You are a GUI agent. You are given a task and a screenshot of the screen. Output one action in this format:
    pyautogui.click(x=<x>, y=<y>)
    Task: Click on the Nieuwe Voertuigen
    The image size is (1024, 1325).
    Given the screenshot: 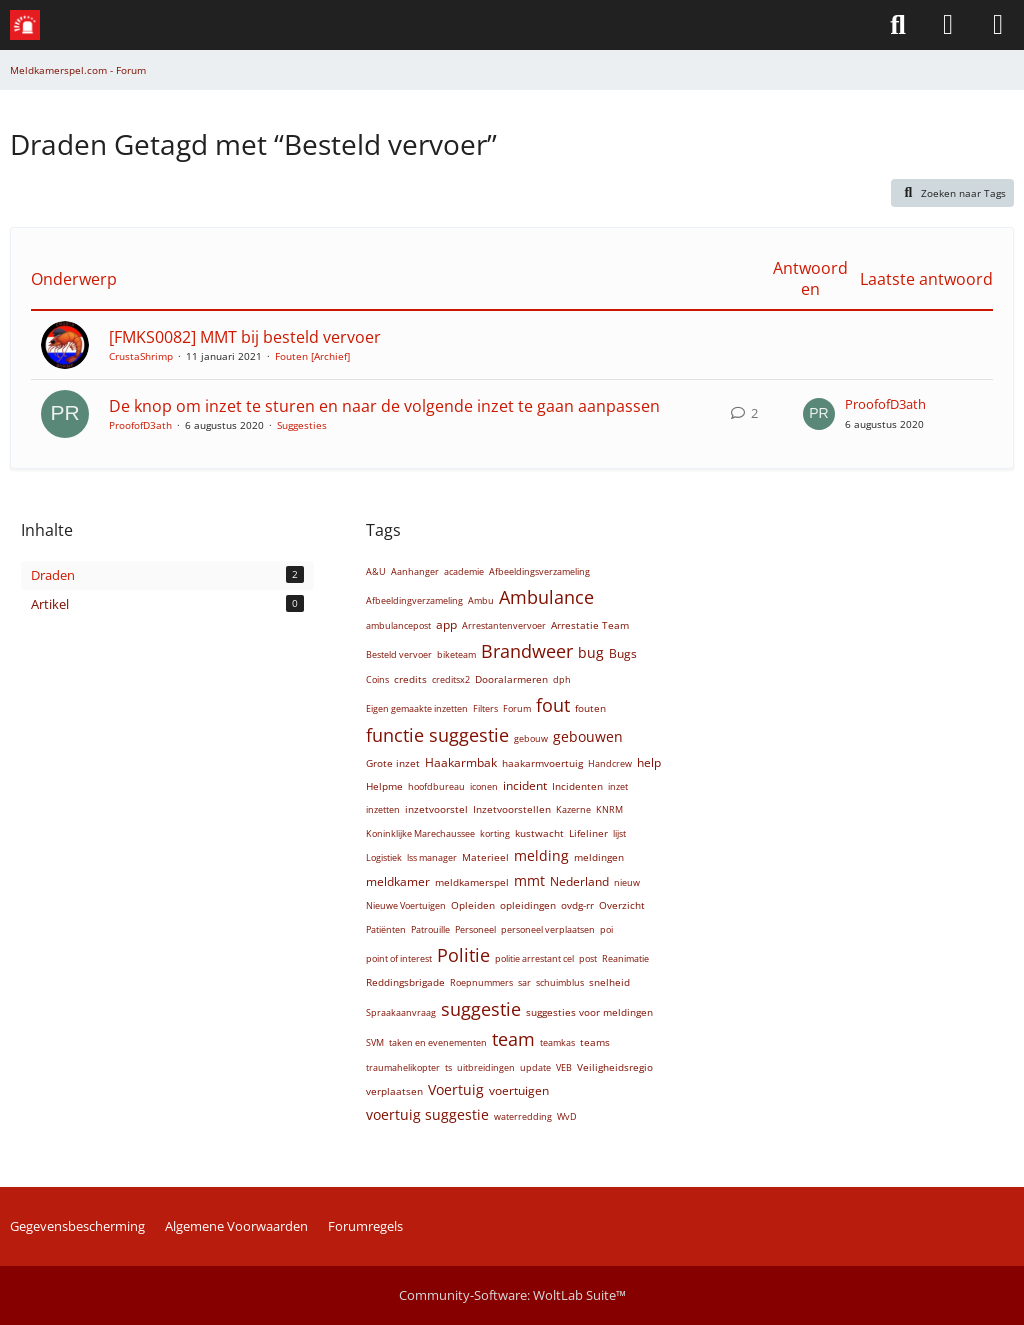 What is the action you would take?
    pyautogui.click(x=406, y=905)
    